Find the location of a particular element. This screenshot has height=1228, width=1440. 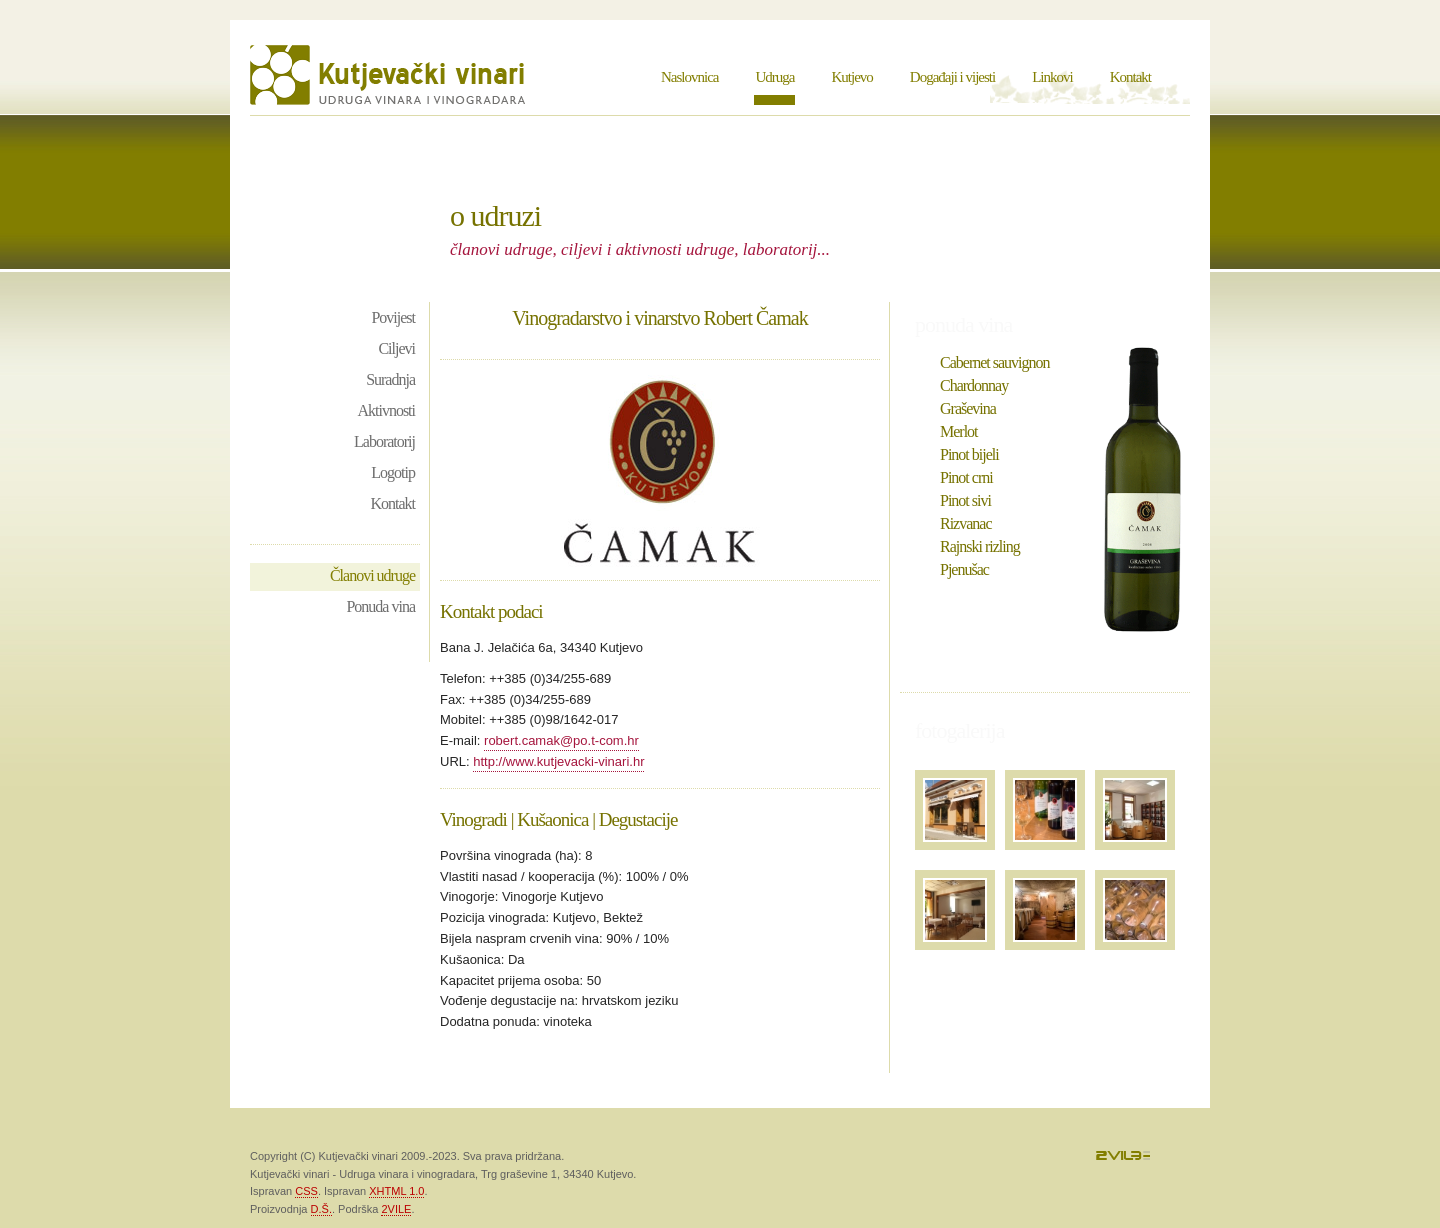

Kontakt is located at coordinates (1130, 77).